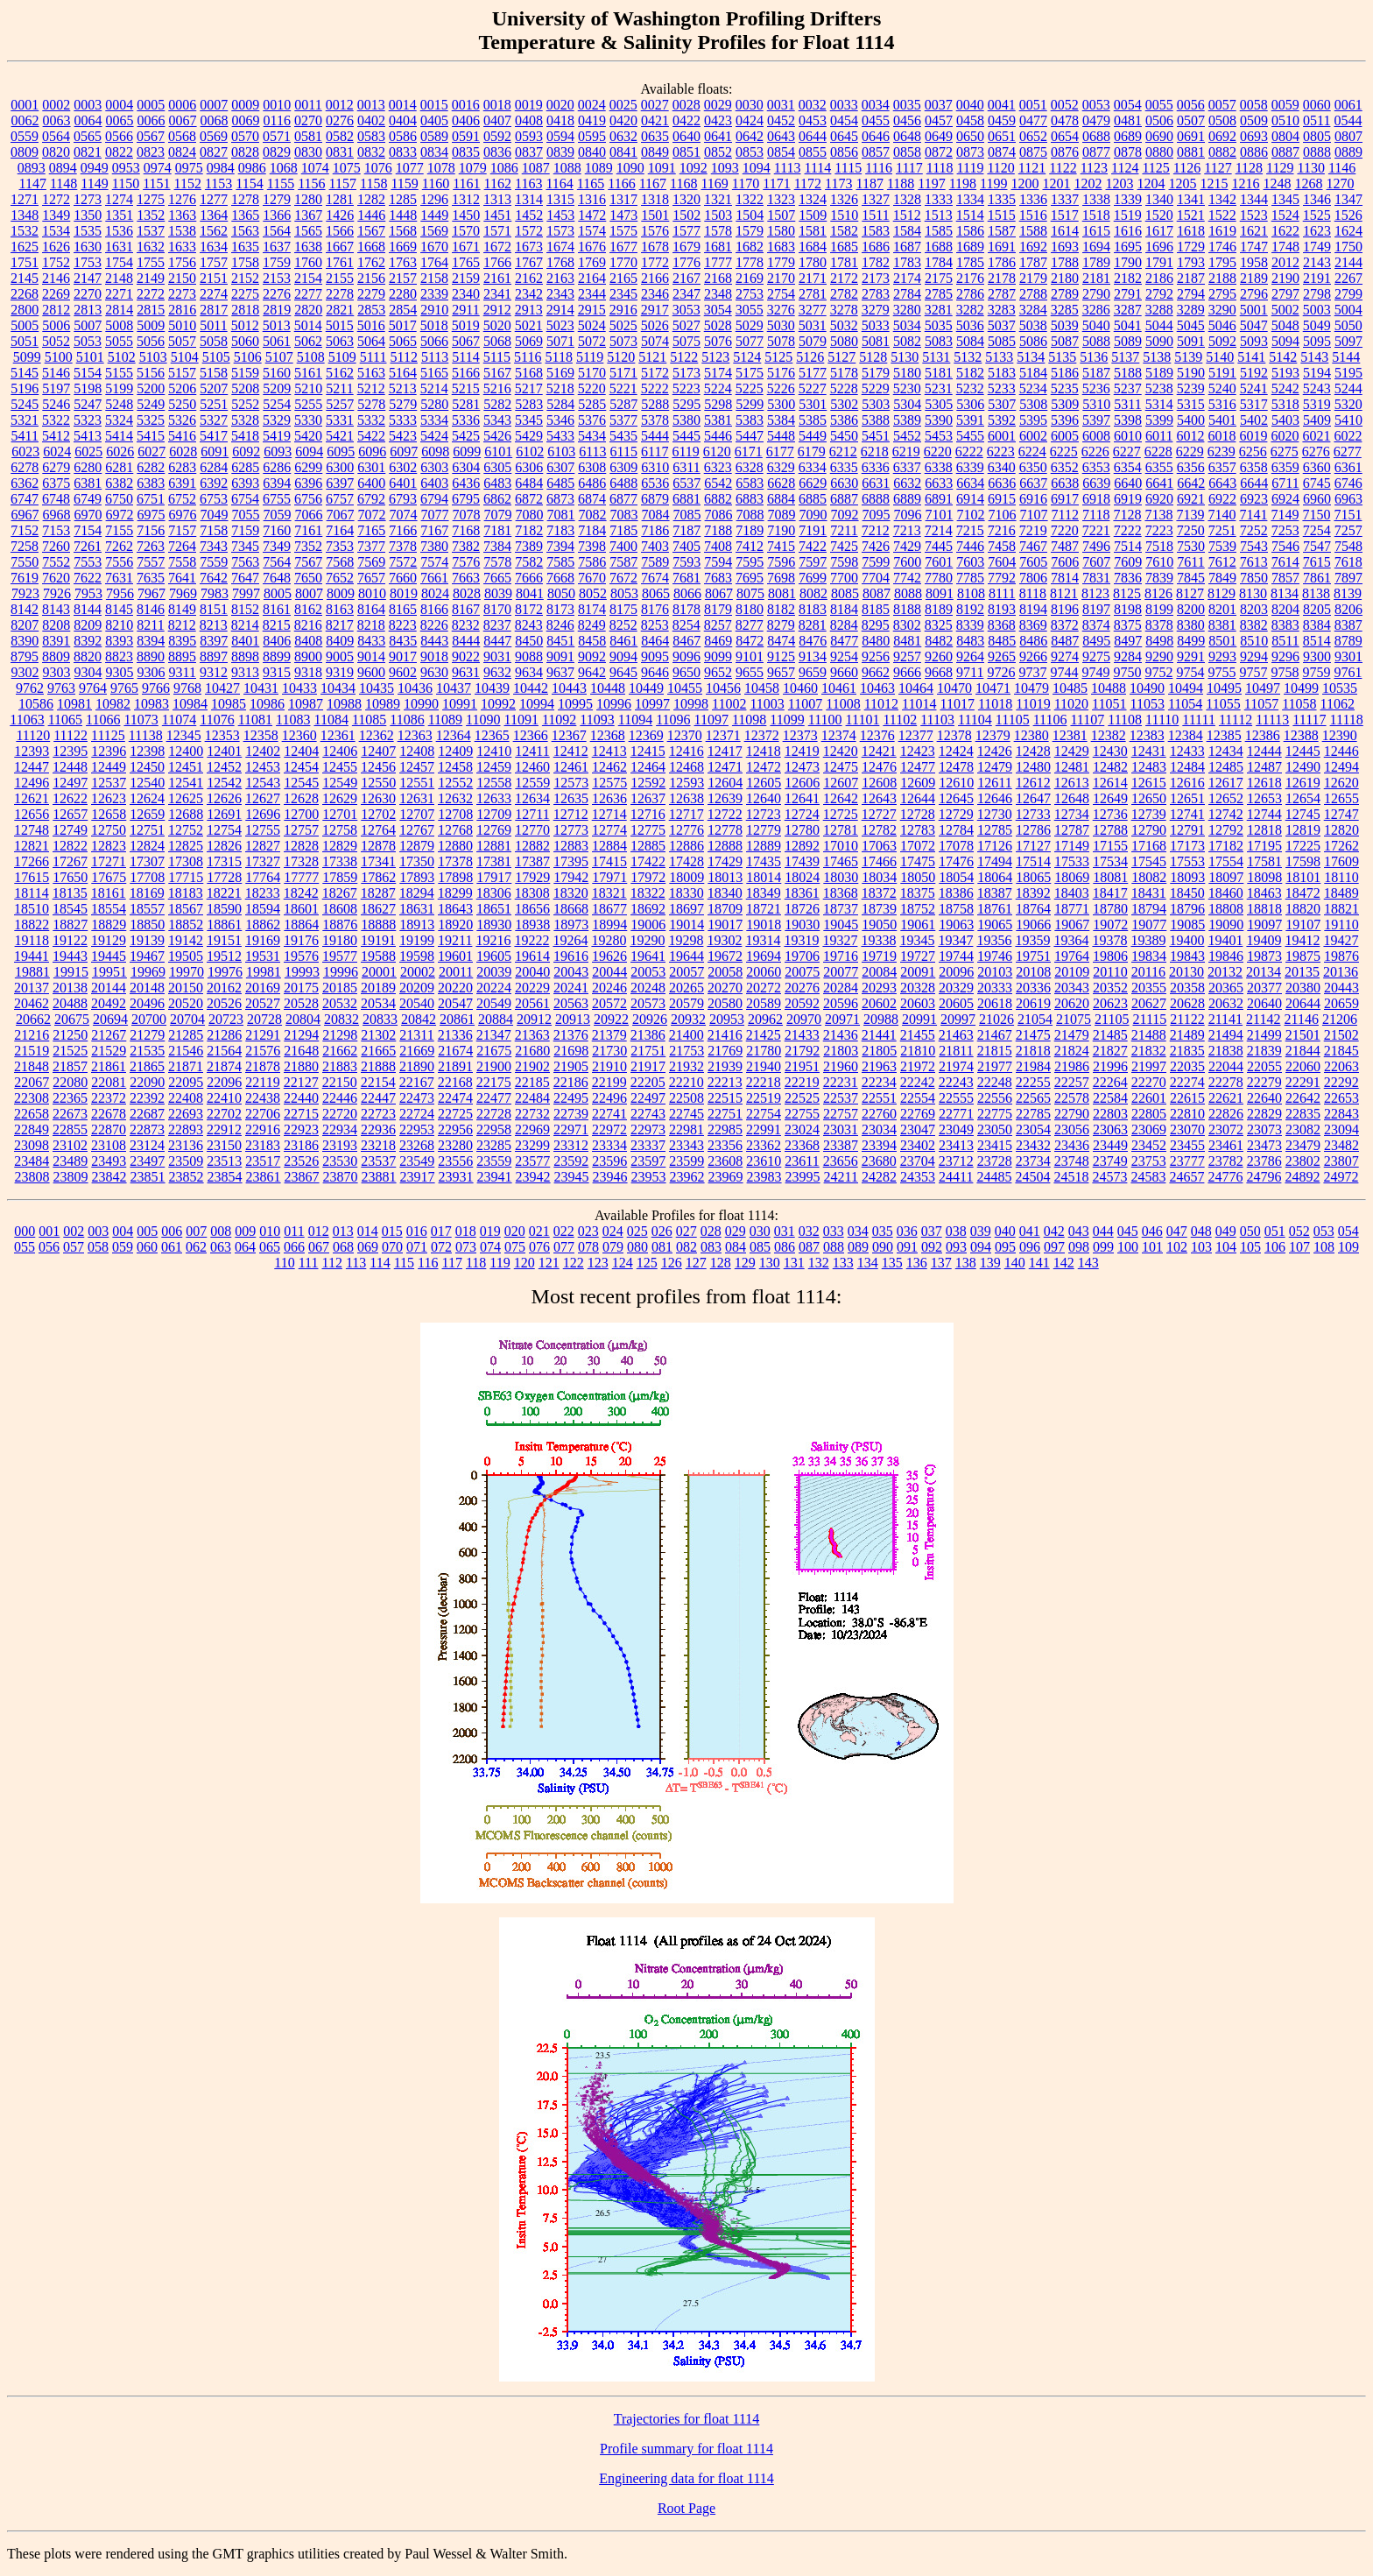 The width and height of the screenshot is (1373, 2576). Describe the element at coordinates (88, 546) in the screenshot. I see `7261` at that location.